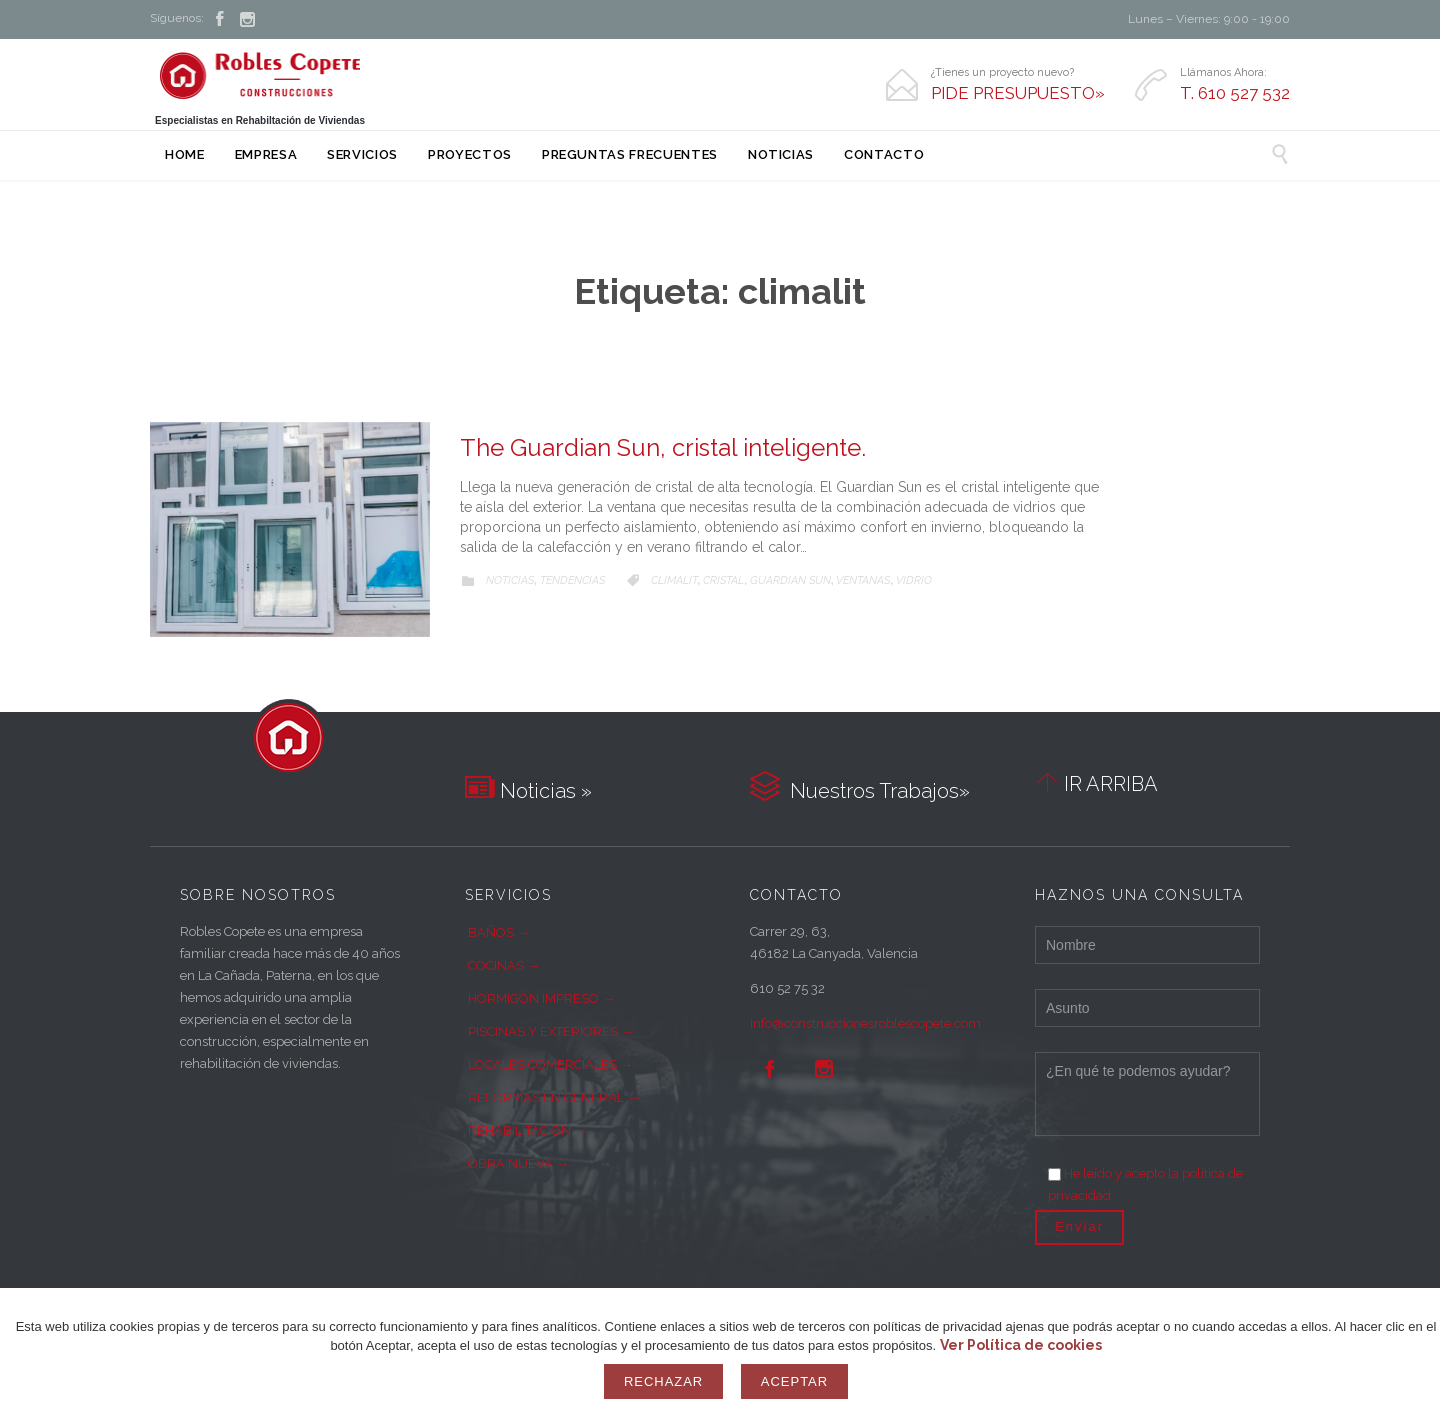 The width and height of the screenshot is (1440, 1414). I want to click on cristal, so click(723, 580).